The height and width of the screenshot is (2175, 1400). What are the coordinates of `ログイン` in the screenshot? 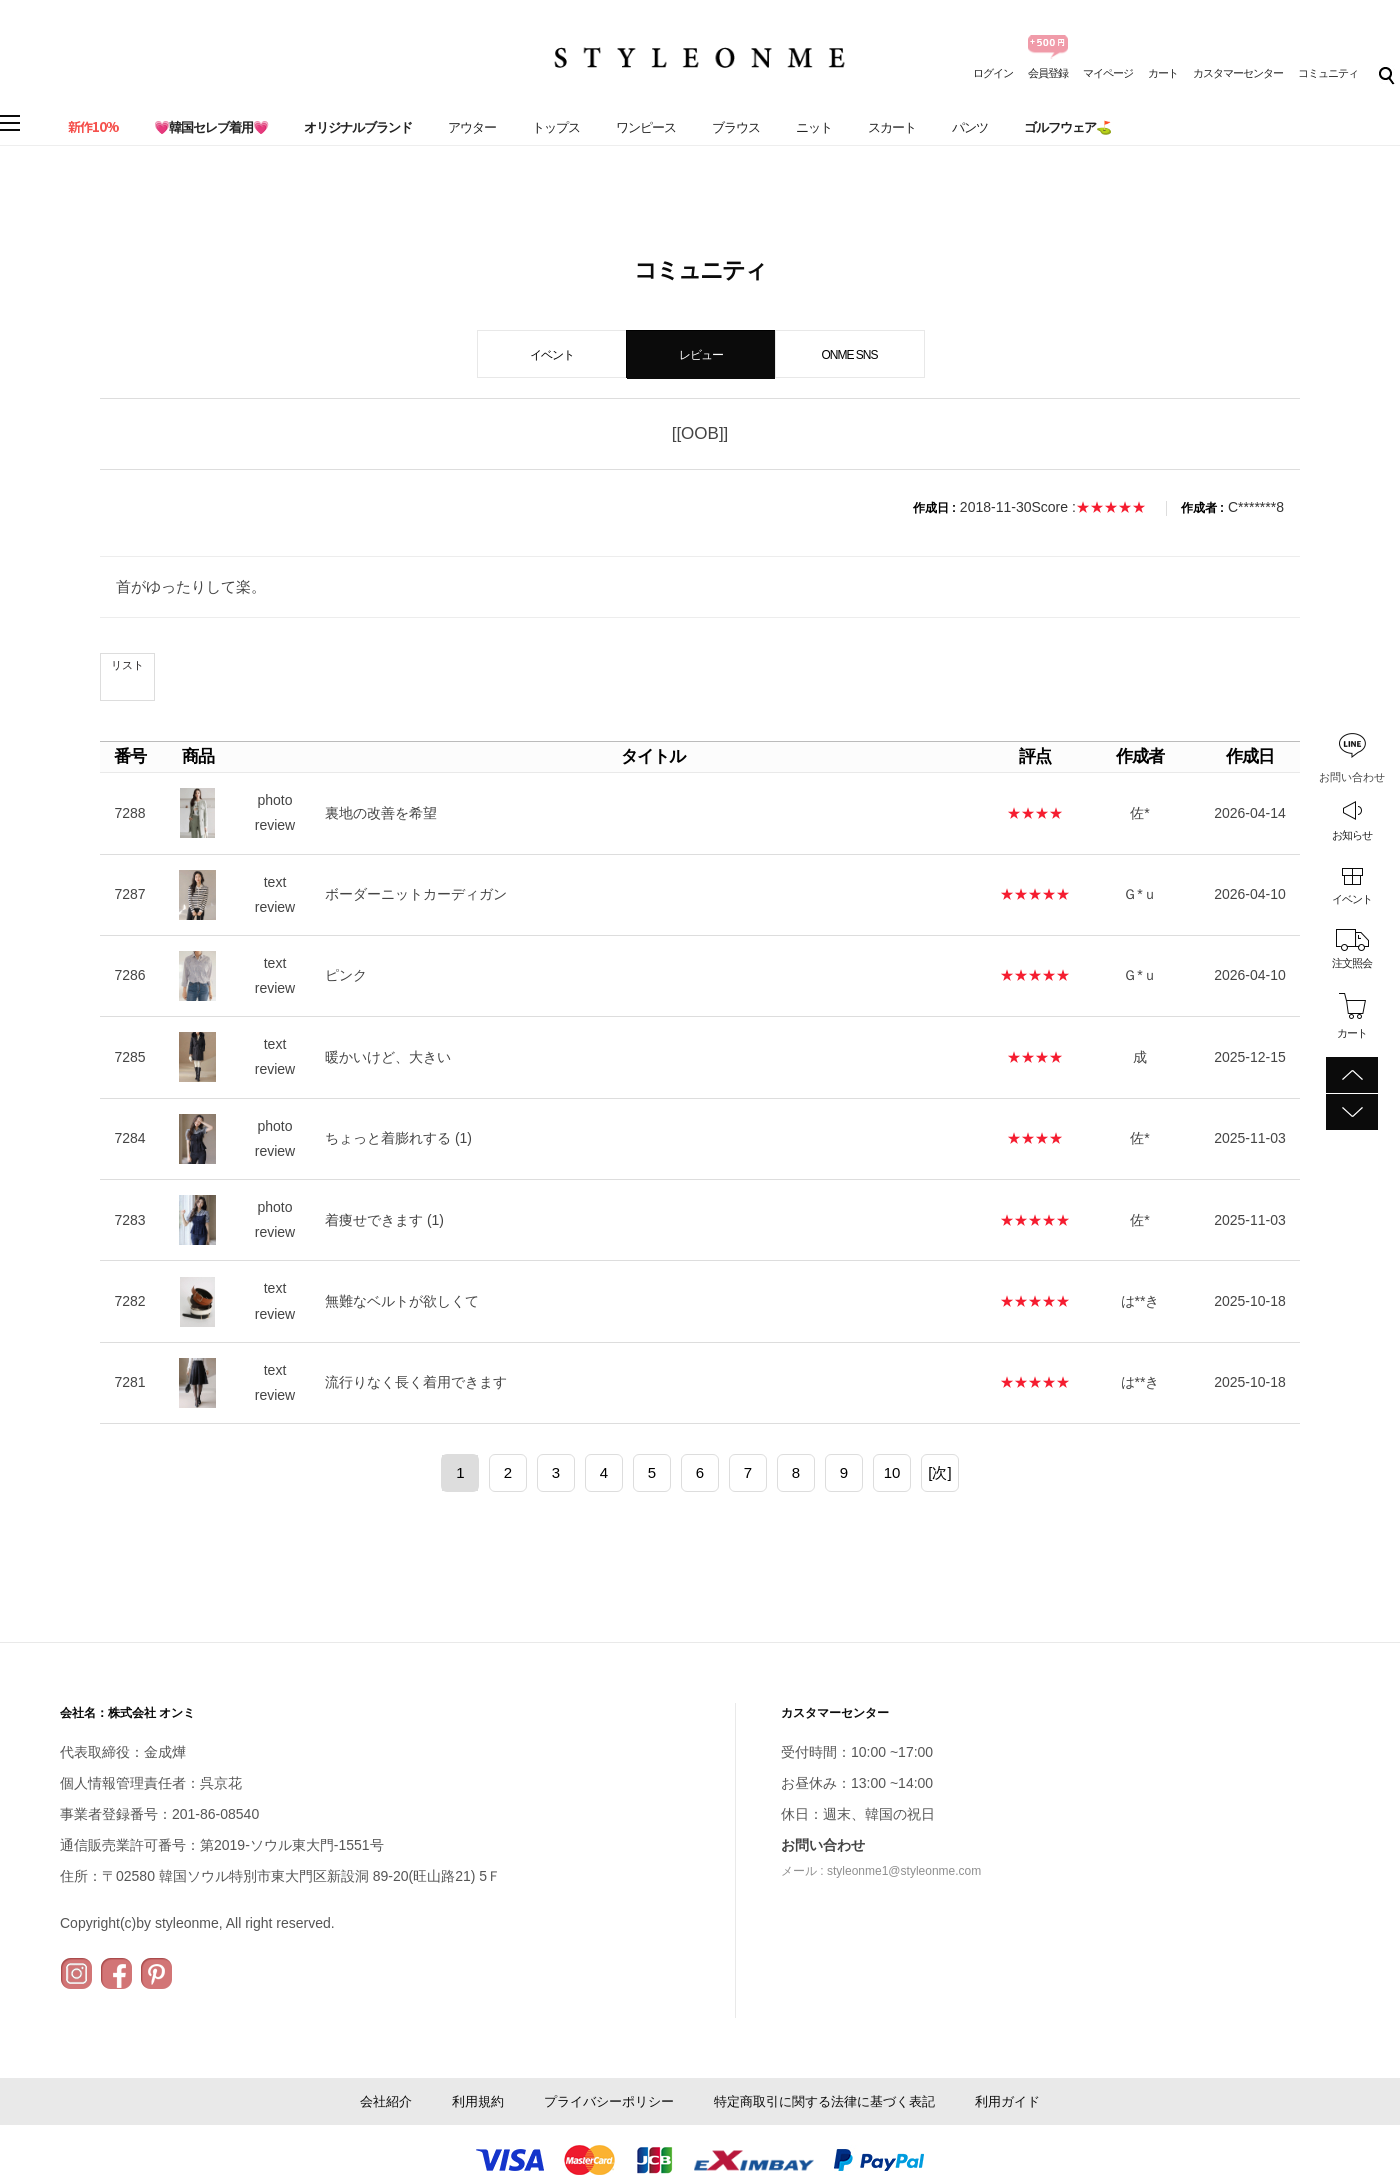 It's located at (993, 73).